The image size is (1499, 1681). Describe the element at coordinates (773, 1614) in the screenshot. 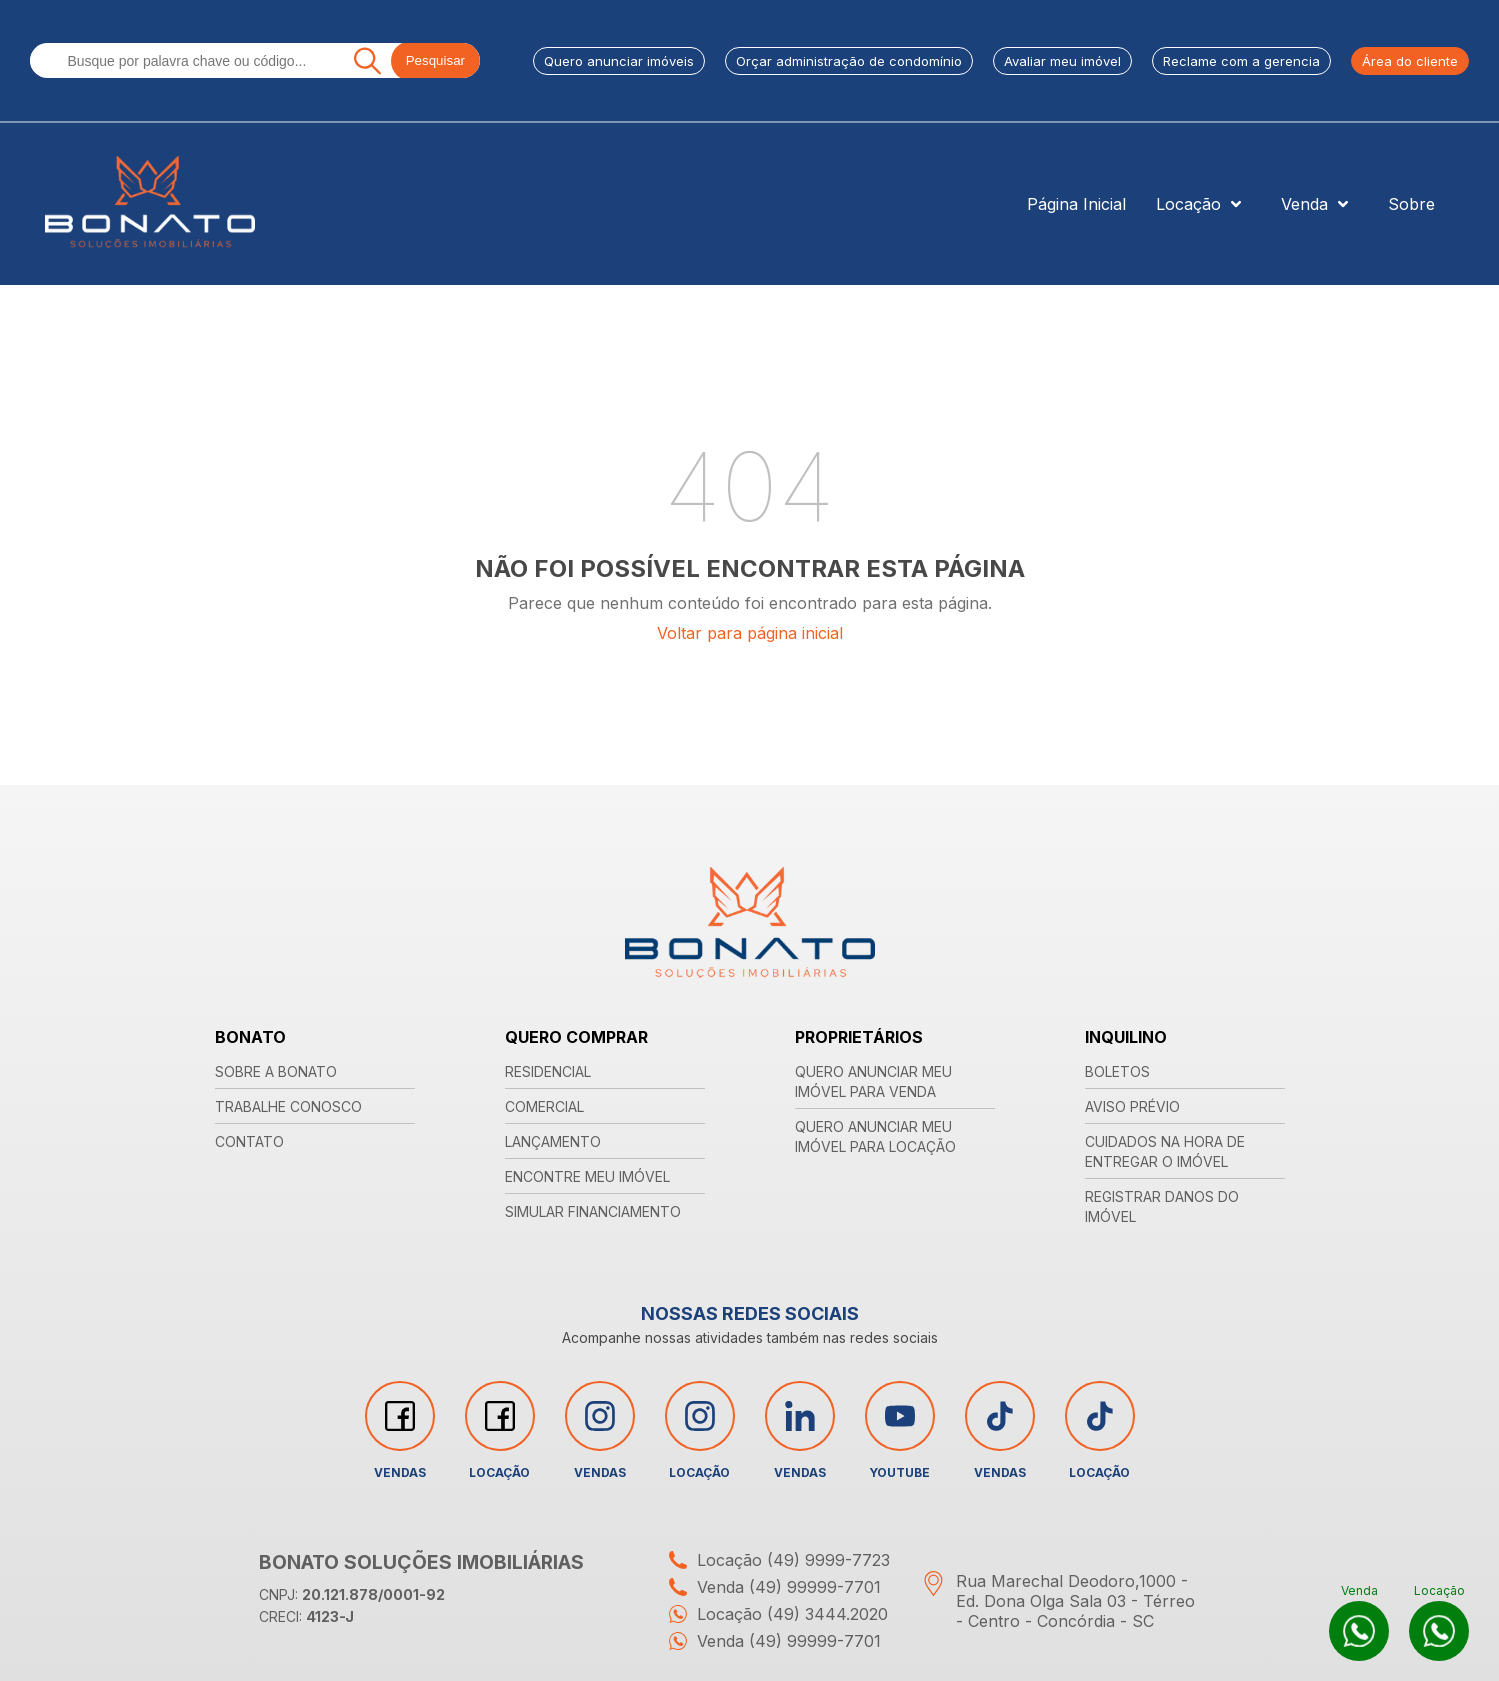

I see `Locação (49) 3444.2020` at that location.